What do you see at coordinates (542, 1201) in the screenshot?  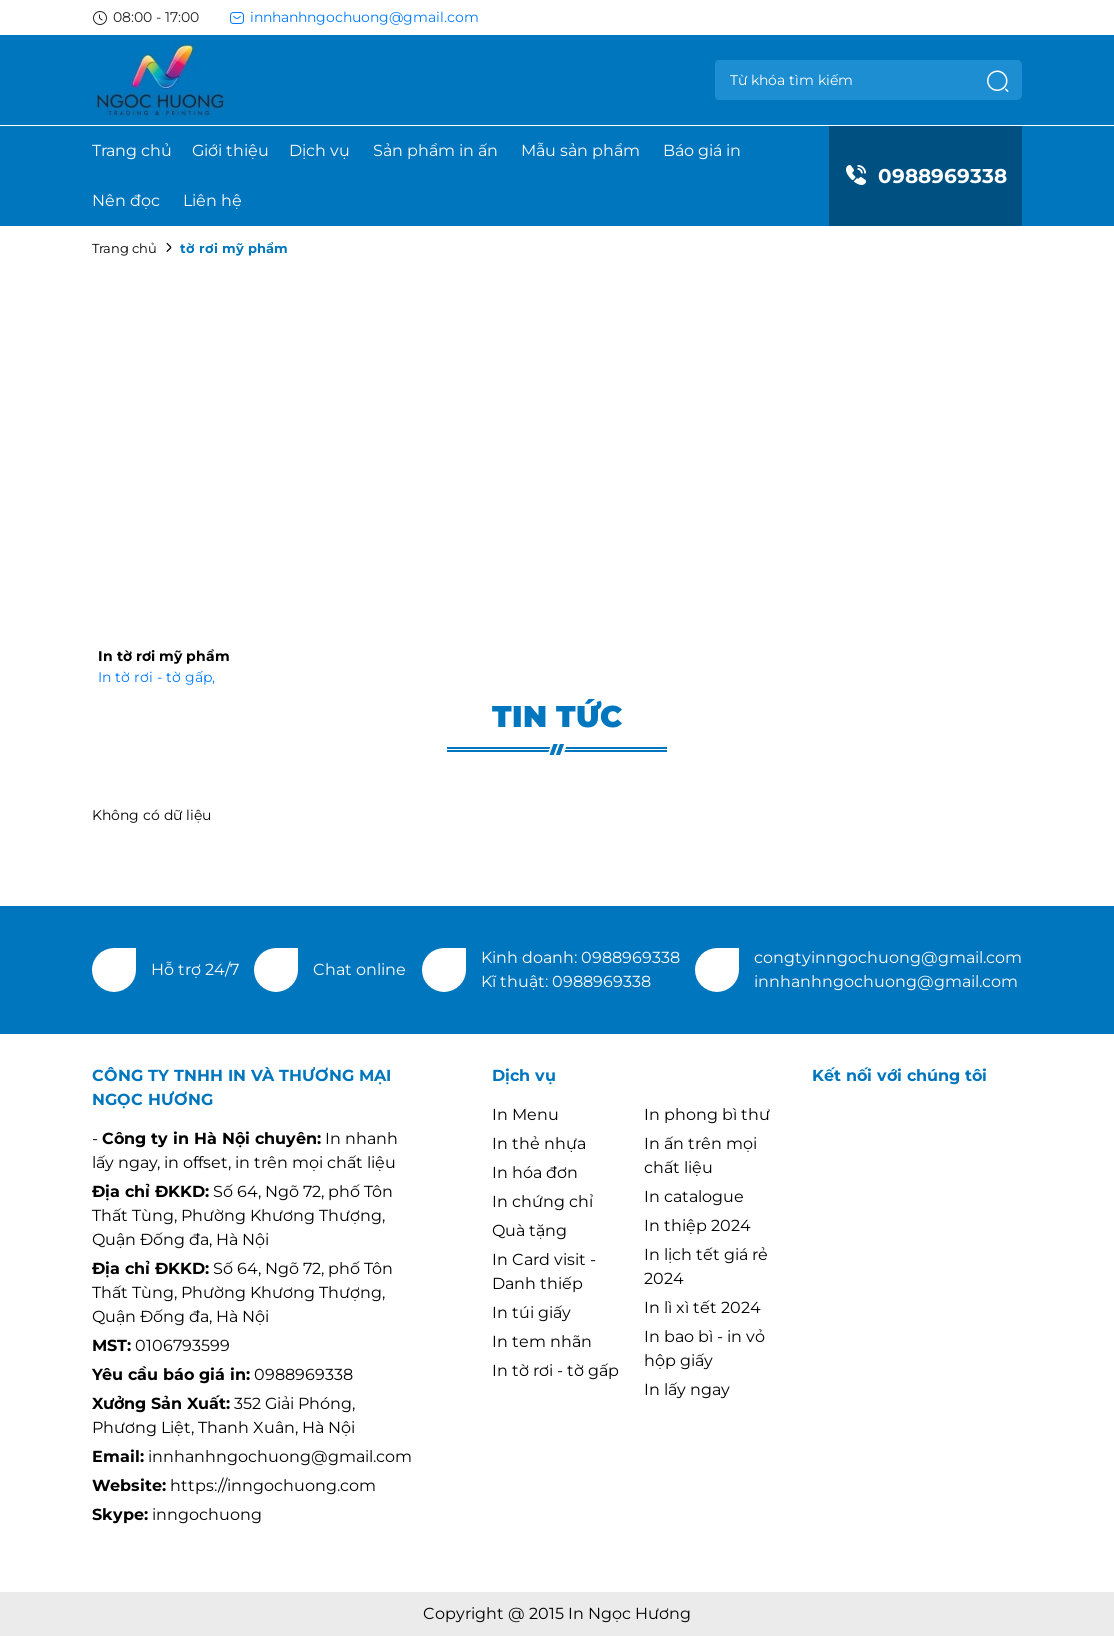 I see `In chứng chỉ` at bounding box center [542, 1201].